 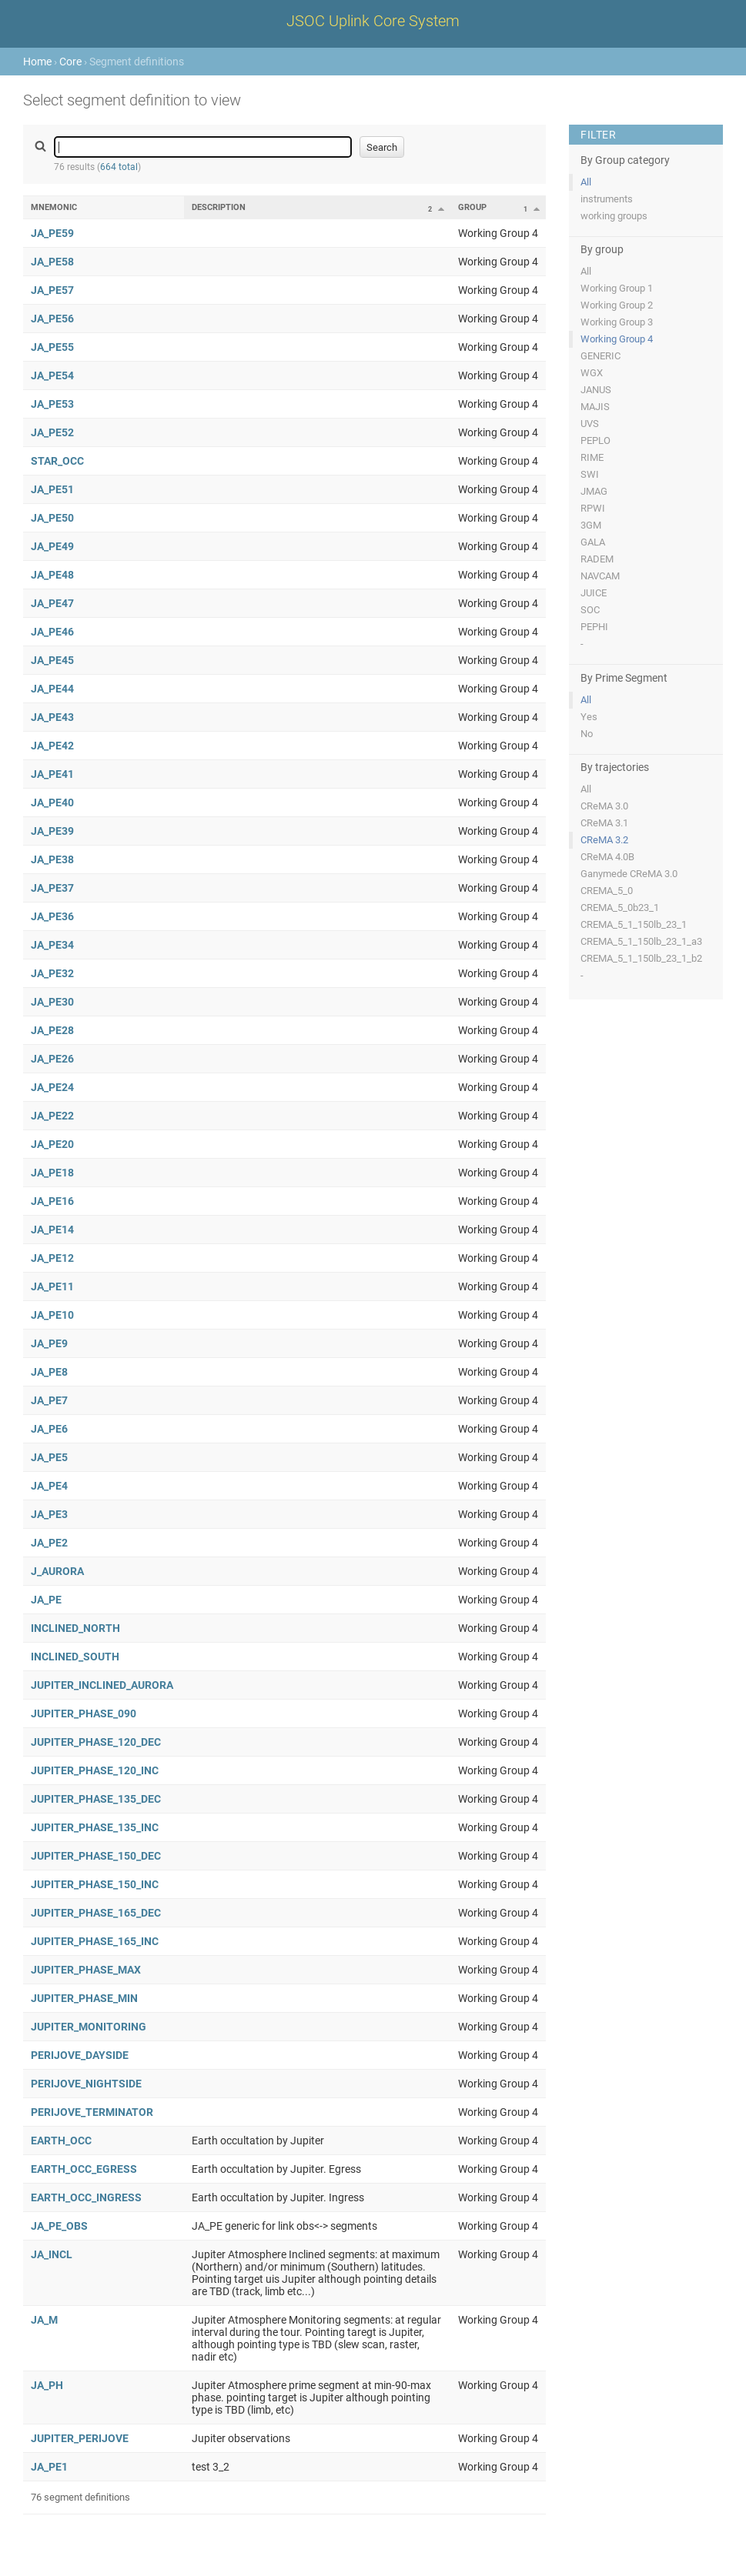 What do you see at coordinates (52, 1201) in the screenshot?
I see `JA_PE16` at bounding box center [52, 1201].